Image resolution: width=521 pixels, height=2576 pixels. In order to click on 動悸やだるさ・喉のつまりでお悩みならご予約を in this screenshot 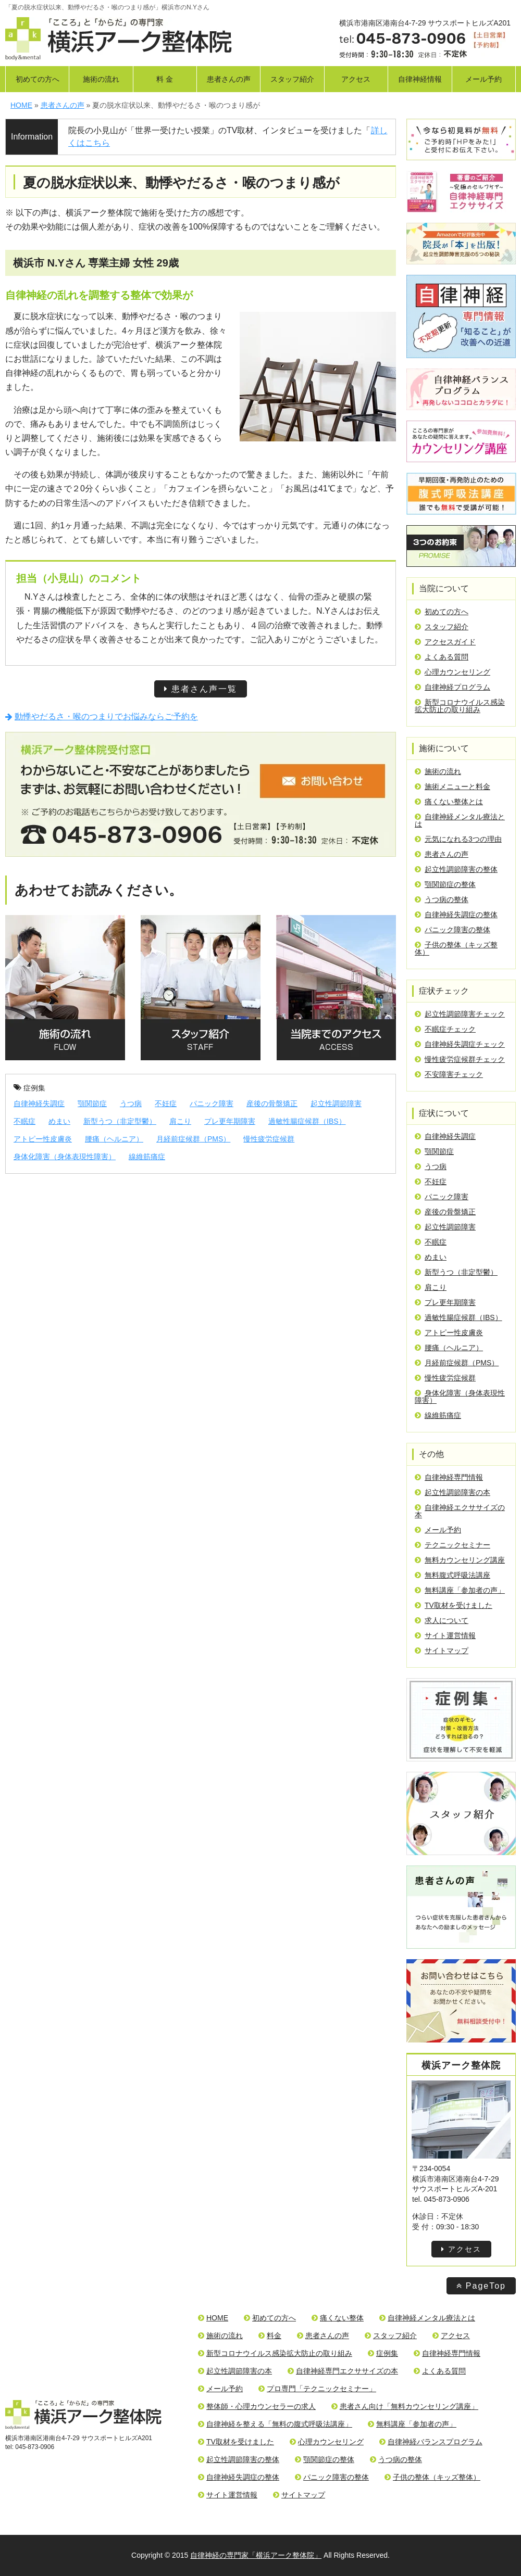, I will do `click(101, 716)`.